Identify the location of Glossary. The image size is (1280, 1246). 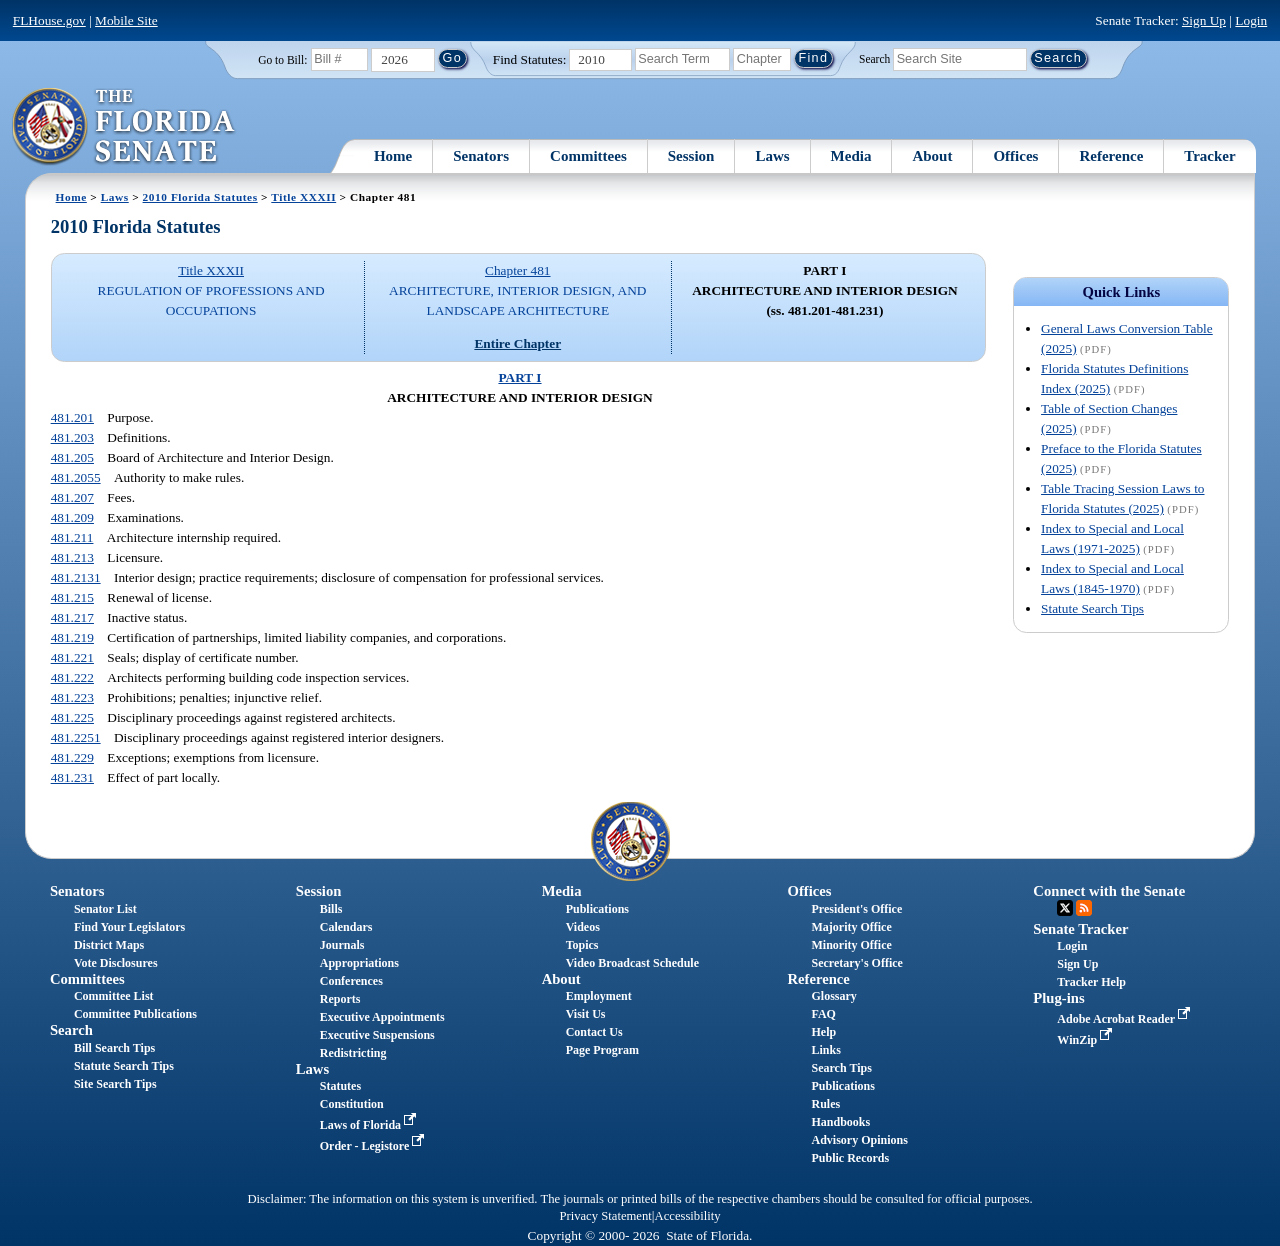
(833, 996).